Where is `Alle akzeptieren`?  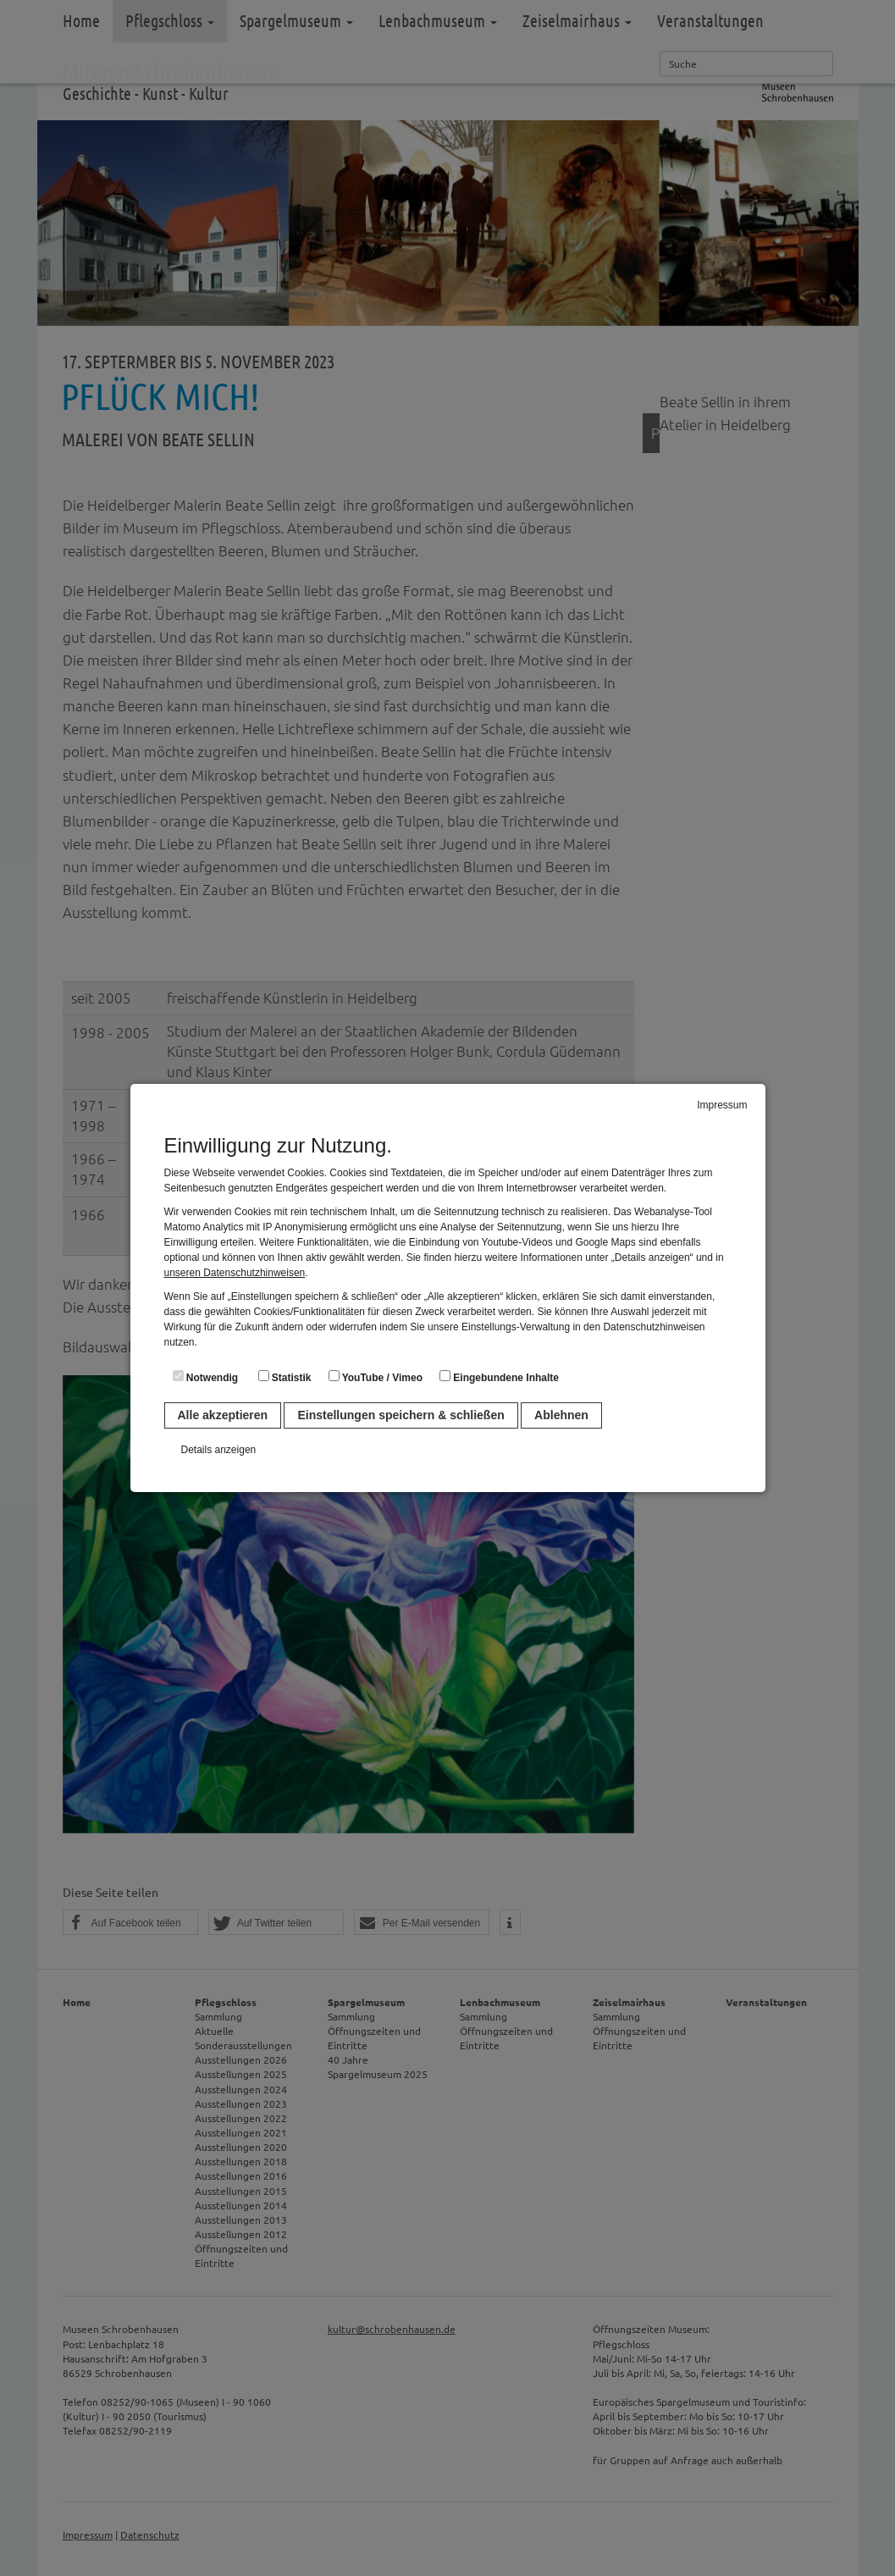
Alle akzeptieren is located at coordinates (223, 1415).